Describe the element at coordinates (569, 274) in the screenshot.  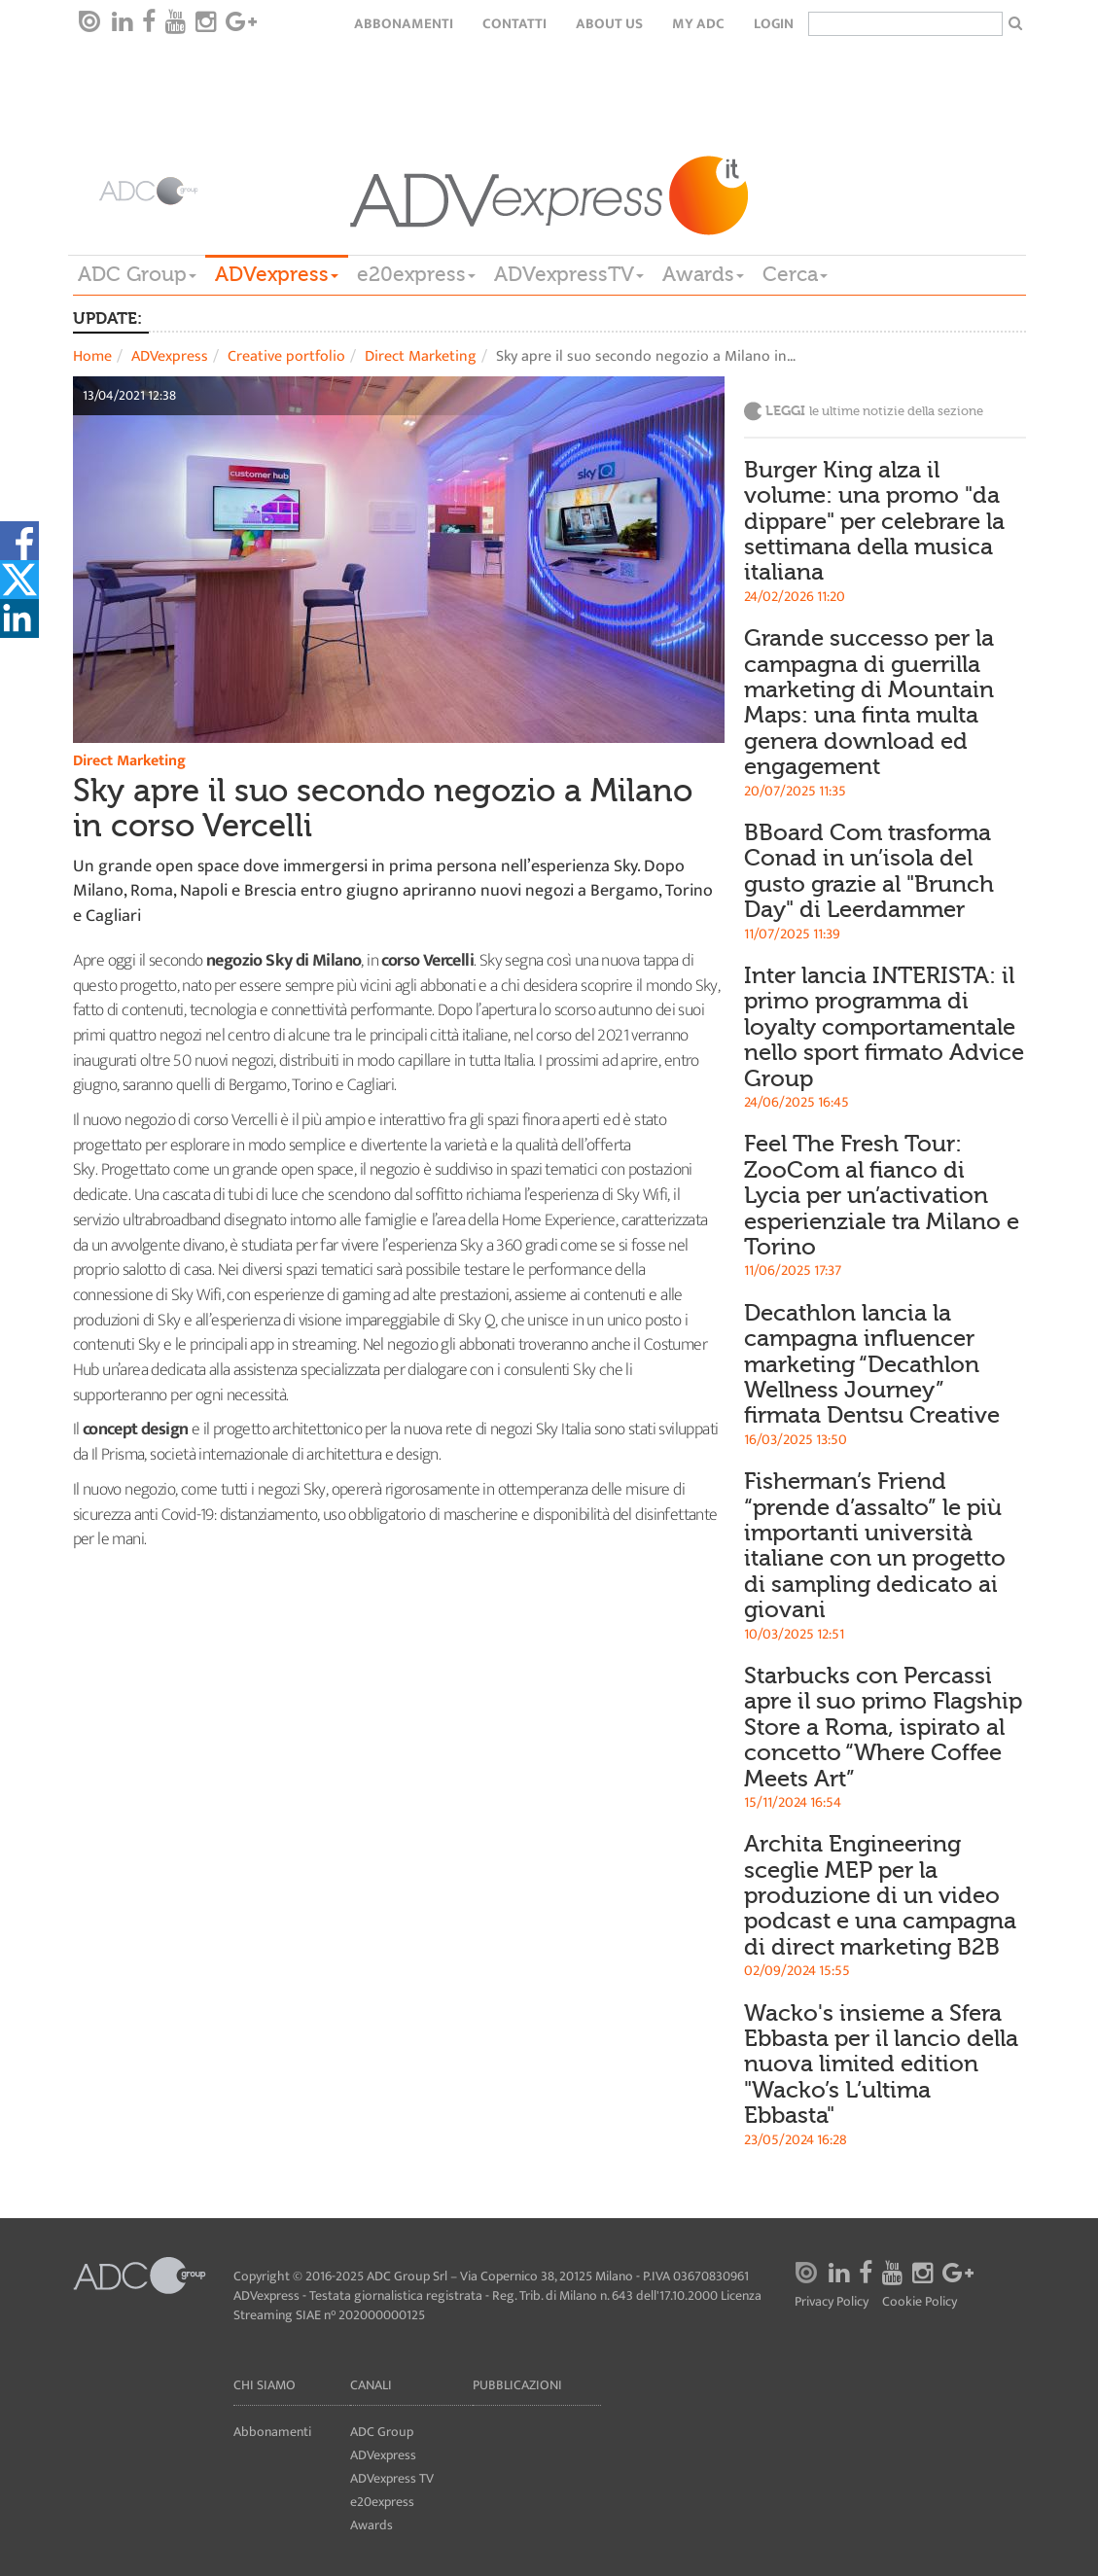
I see `ADVexpressTV` at that location.